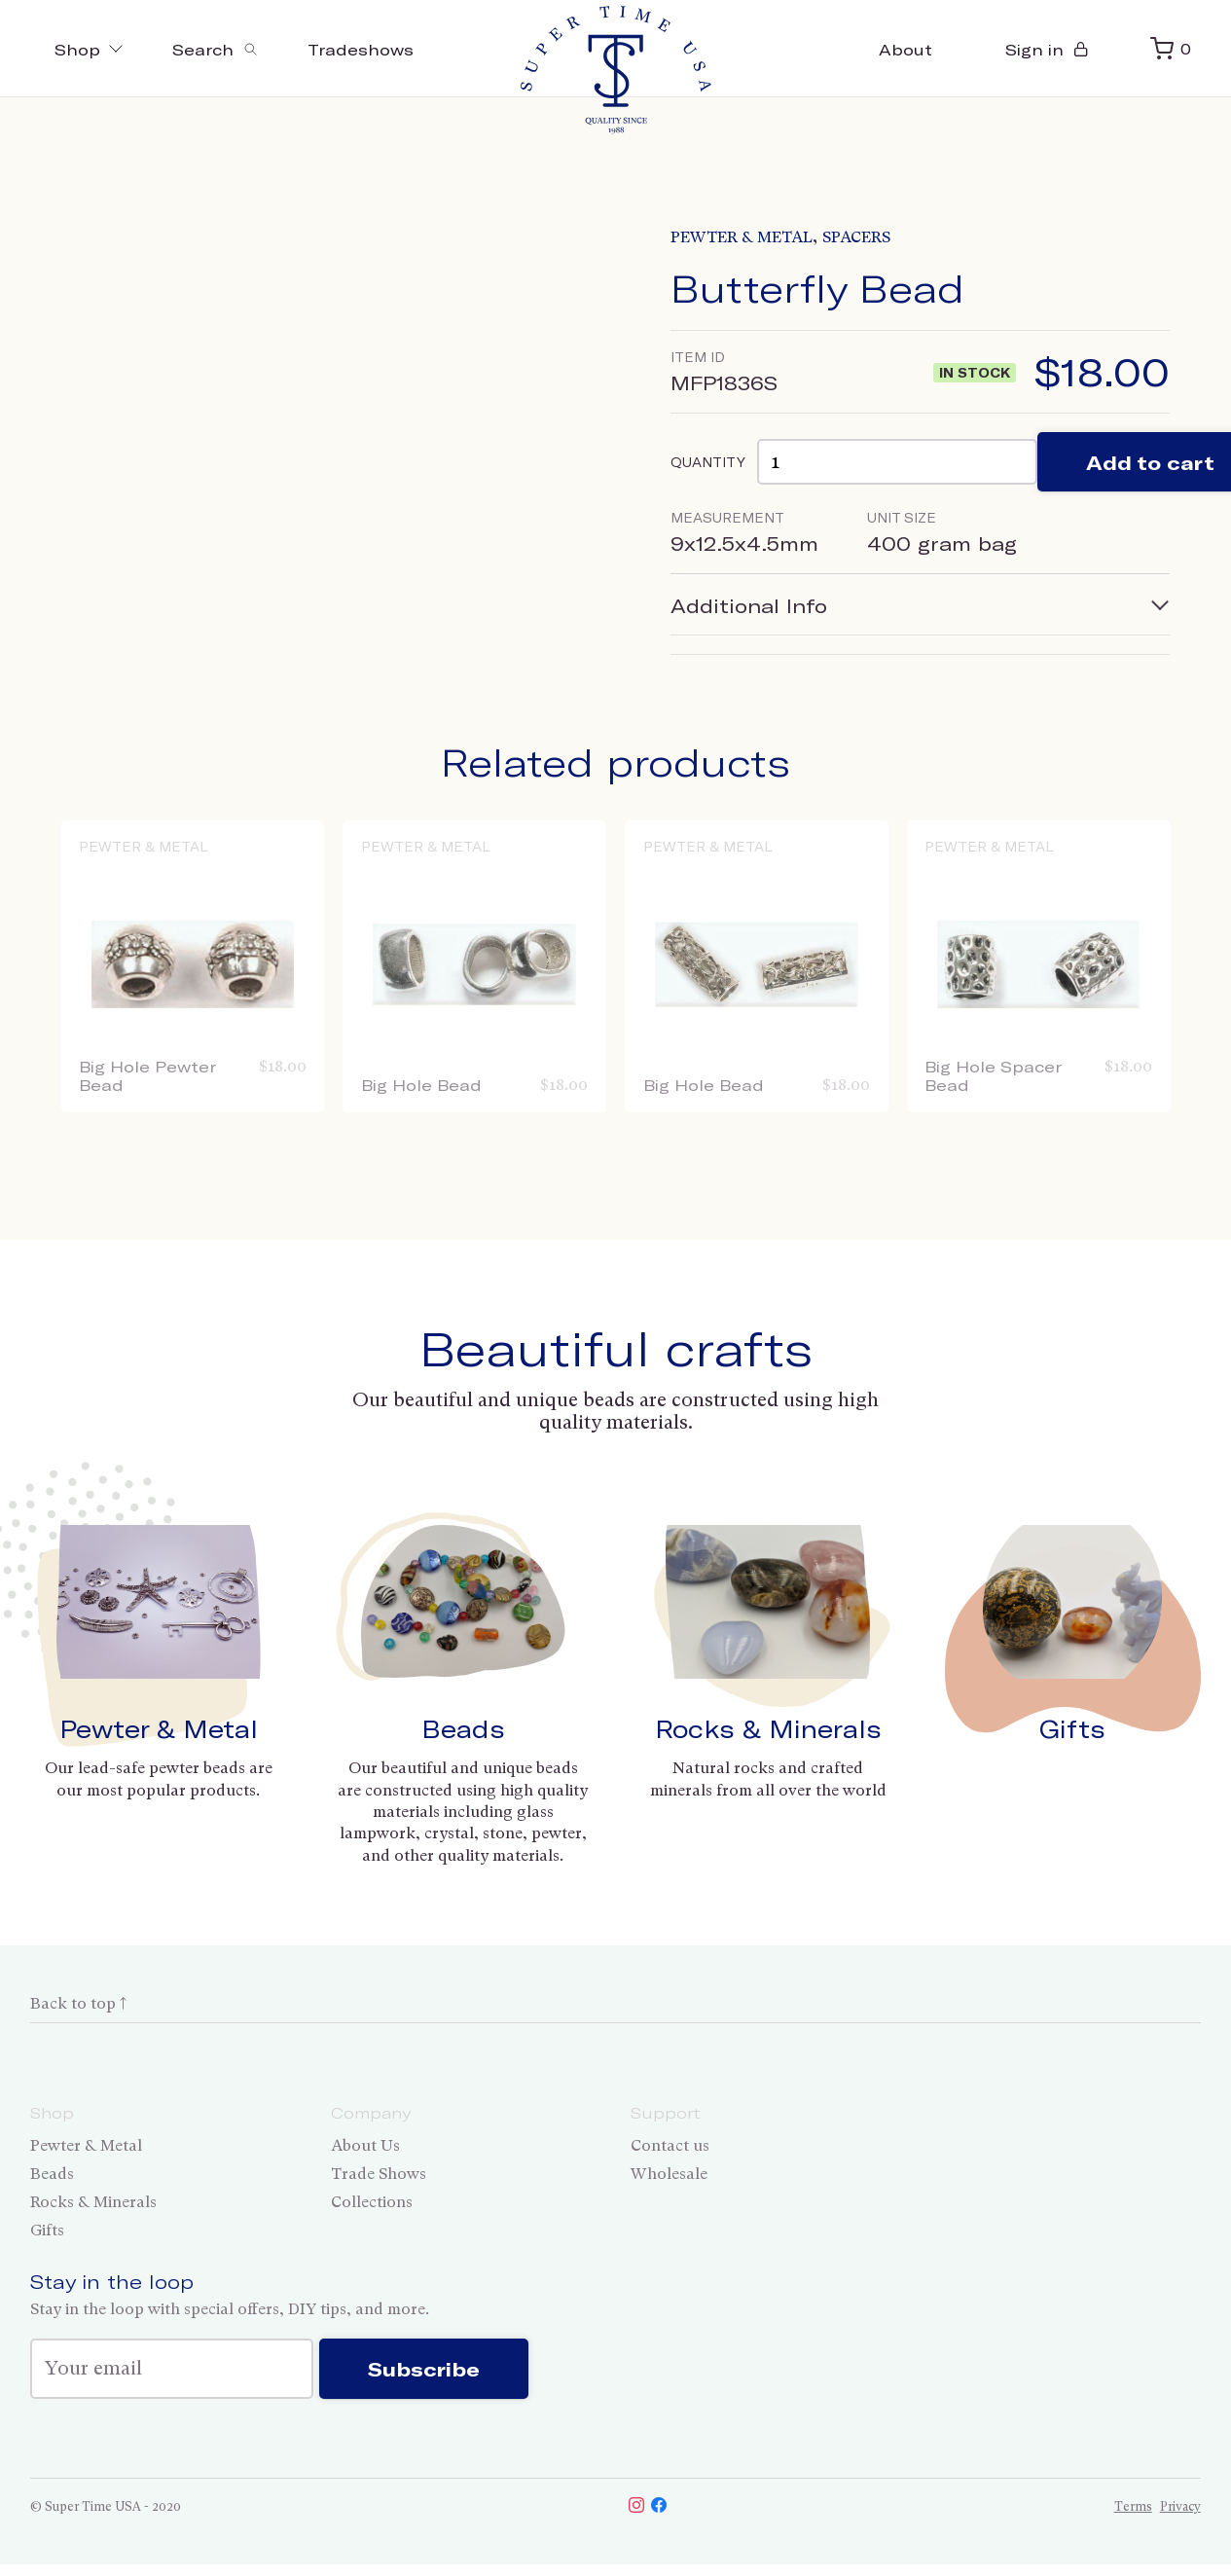 Image resolution: width=1231 pixels, height=2576 pixels. I want to click on Terms, so click(1133, 2506).